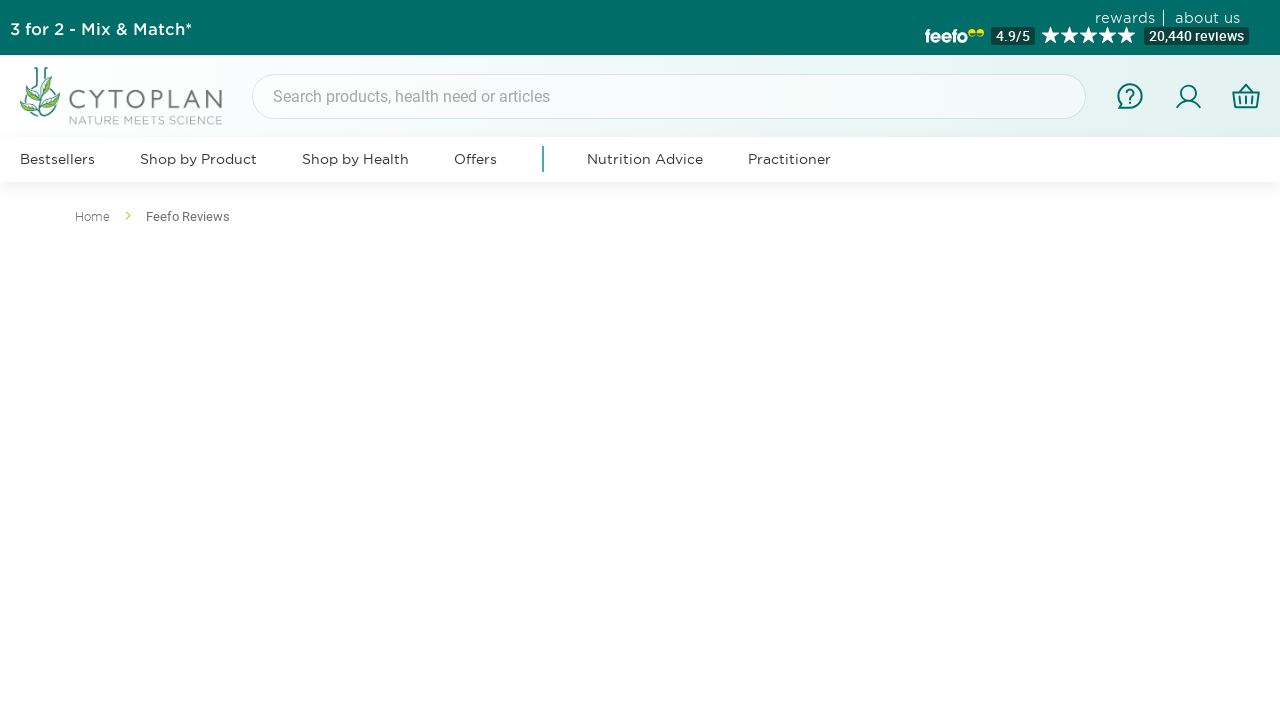 The width and height of the screenshot is (1280, 720). What do you see at coordinates (475, 159) in the screenshot?
I see `Offers` at bounding box center [475, 159].